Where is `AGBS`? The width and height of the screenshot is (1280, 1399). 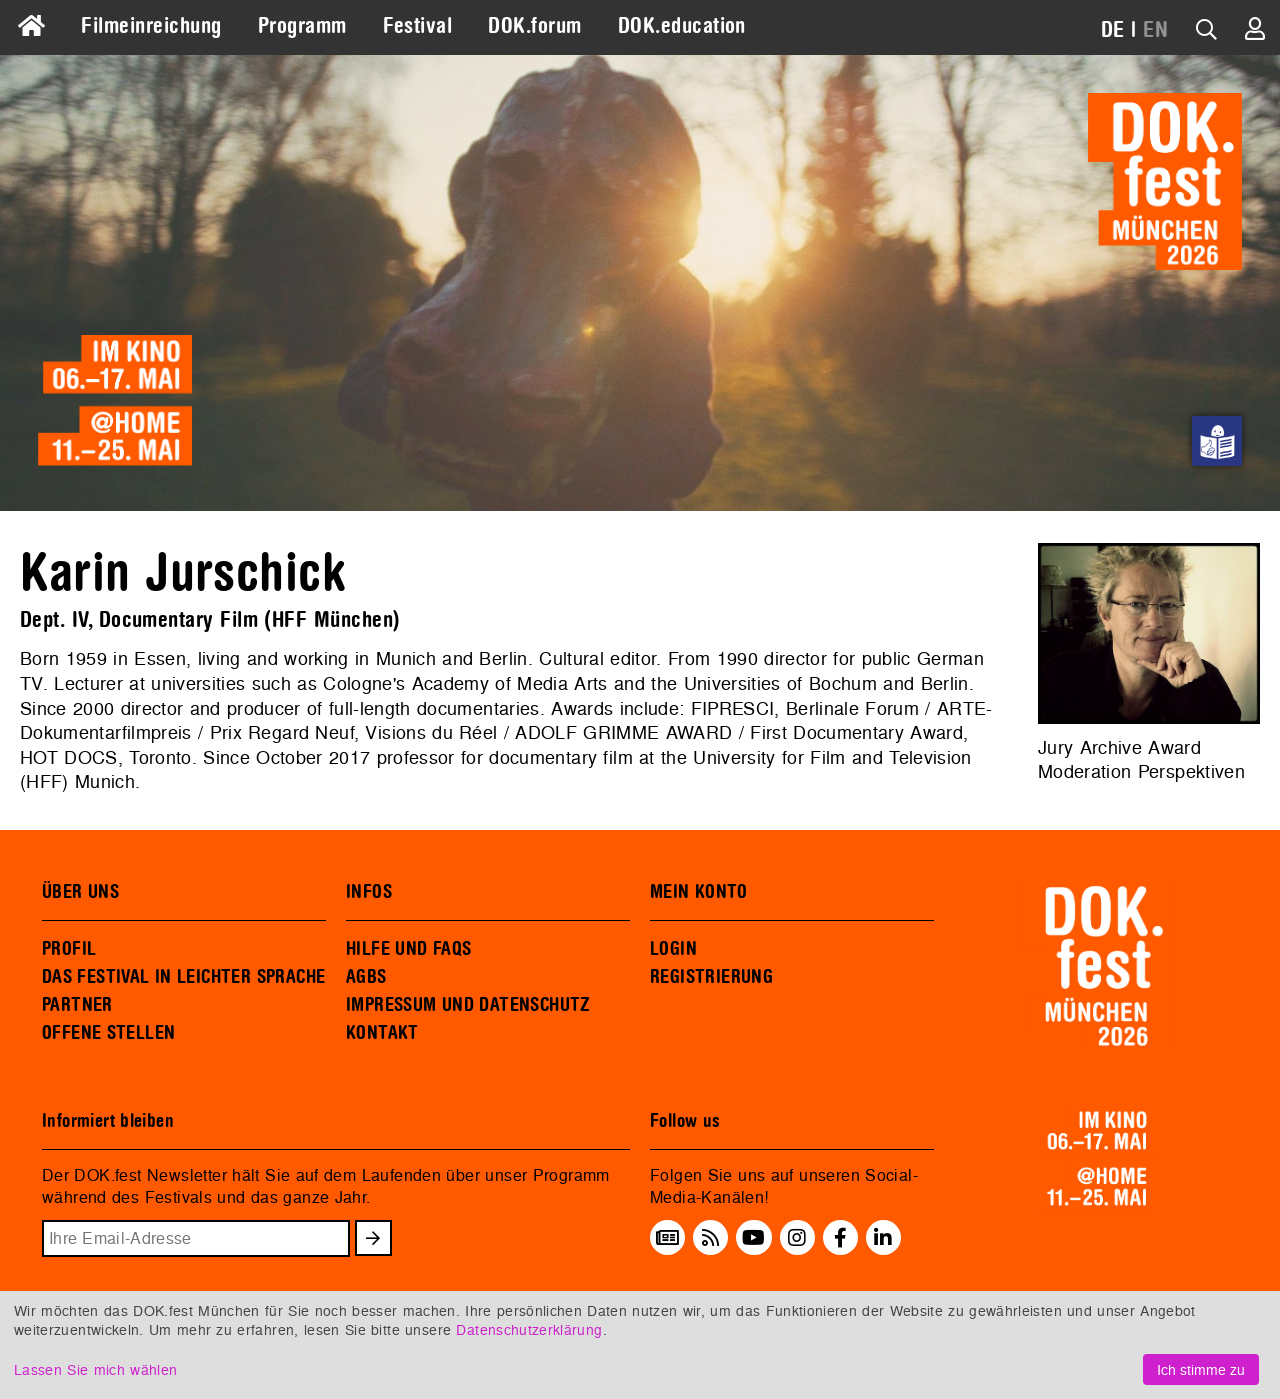
AGBS is located at coordinates (366, 977).